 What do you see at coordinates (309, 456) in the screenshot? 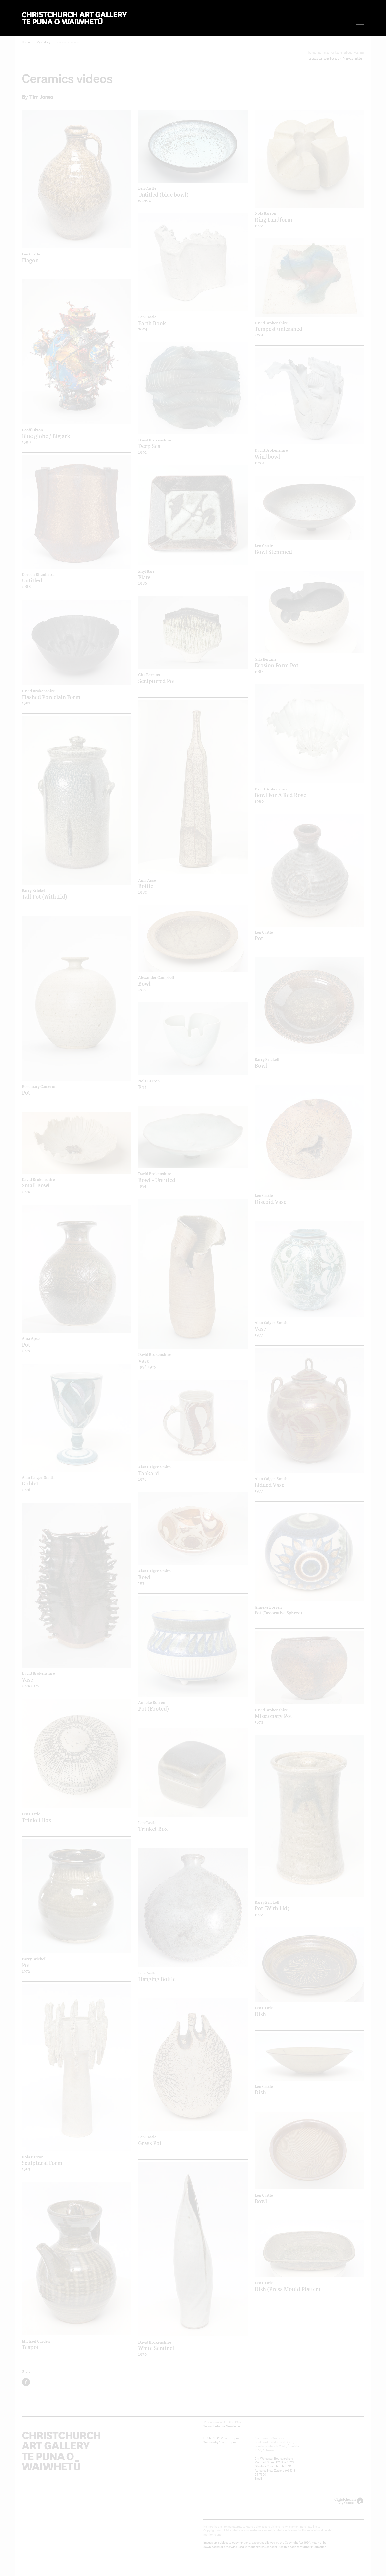
I see `Windbowl` at bounding box center [309, 456].